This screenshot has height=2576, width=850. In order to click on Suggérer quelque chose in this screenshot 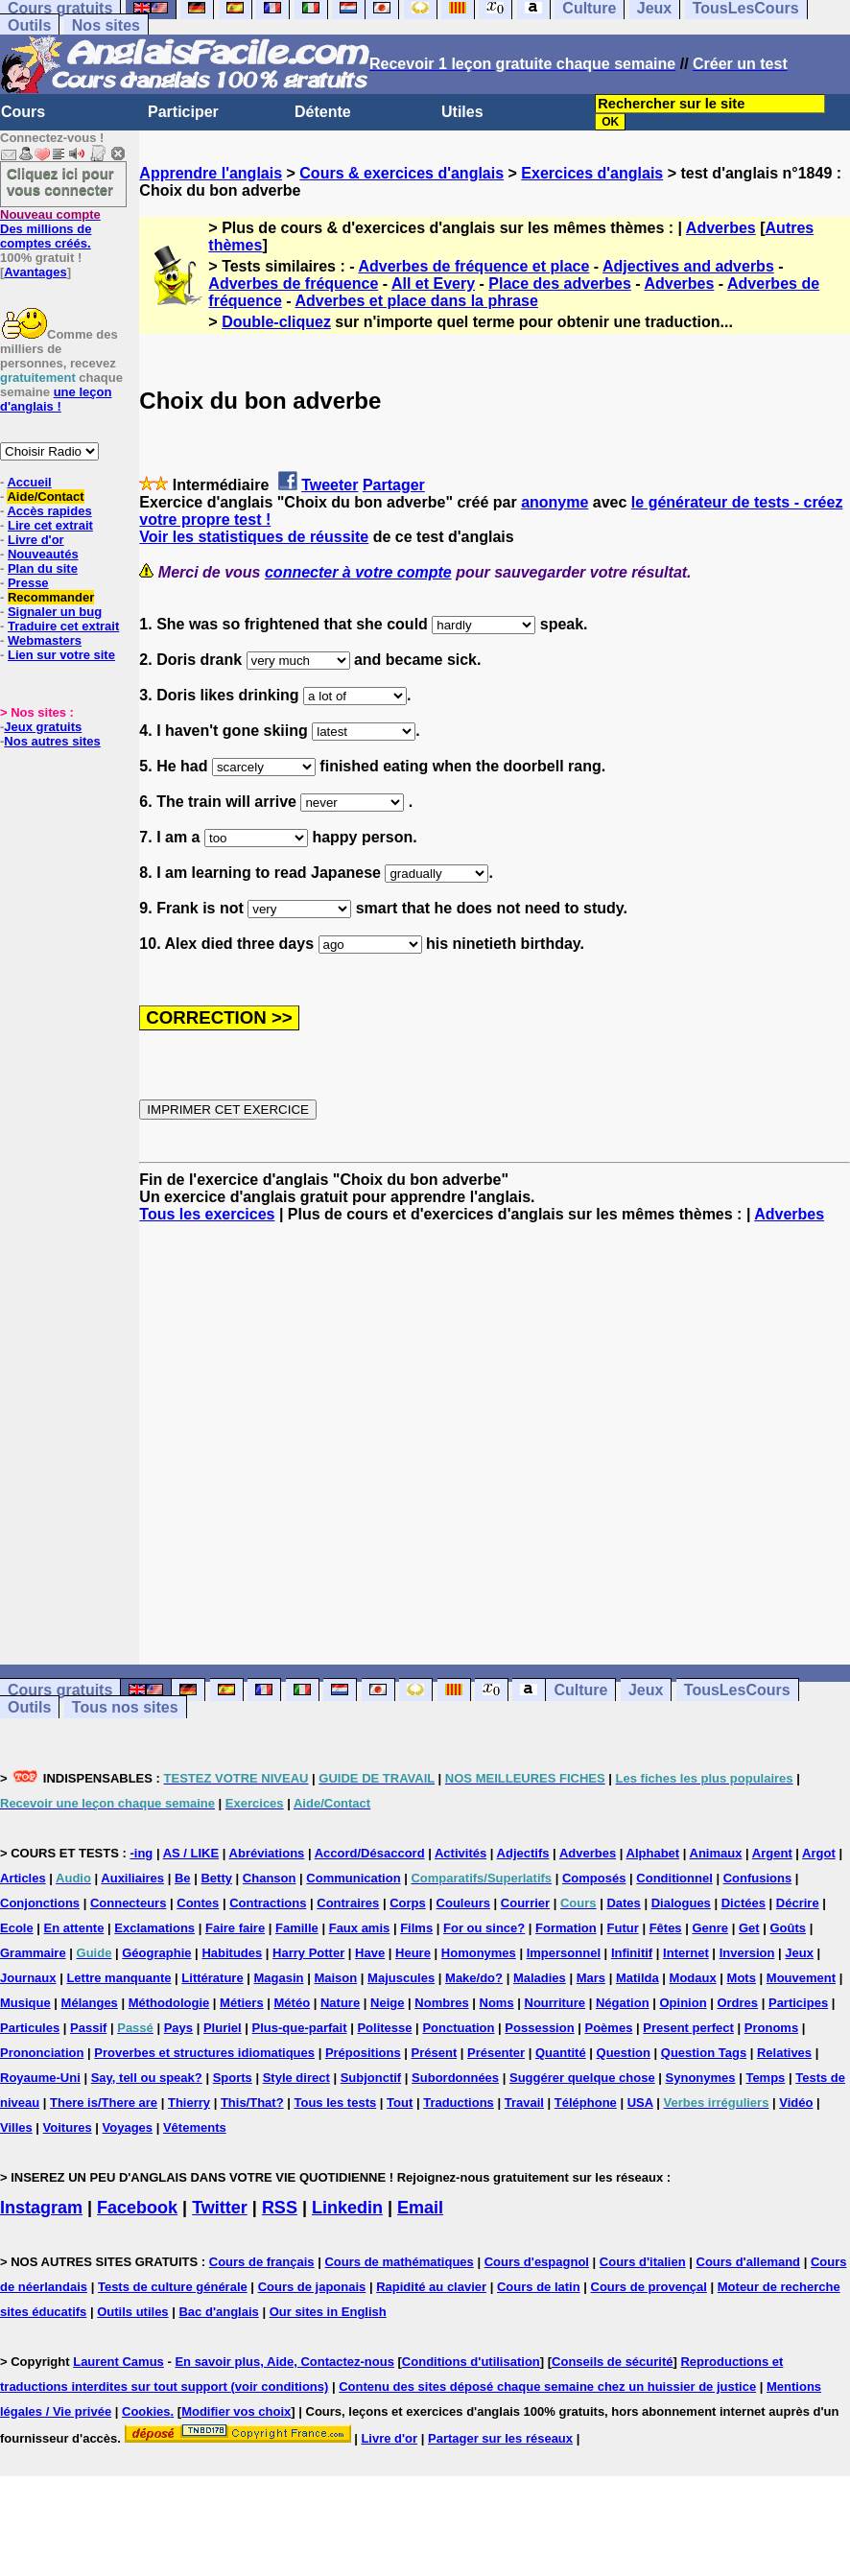, I will do `click(582, 2077)`.